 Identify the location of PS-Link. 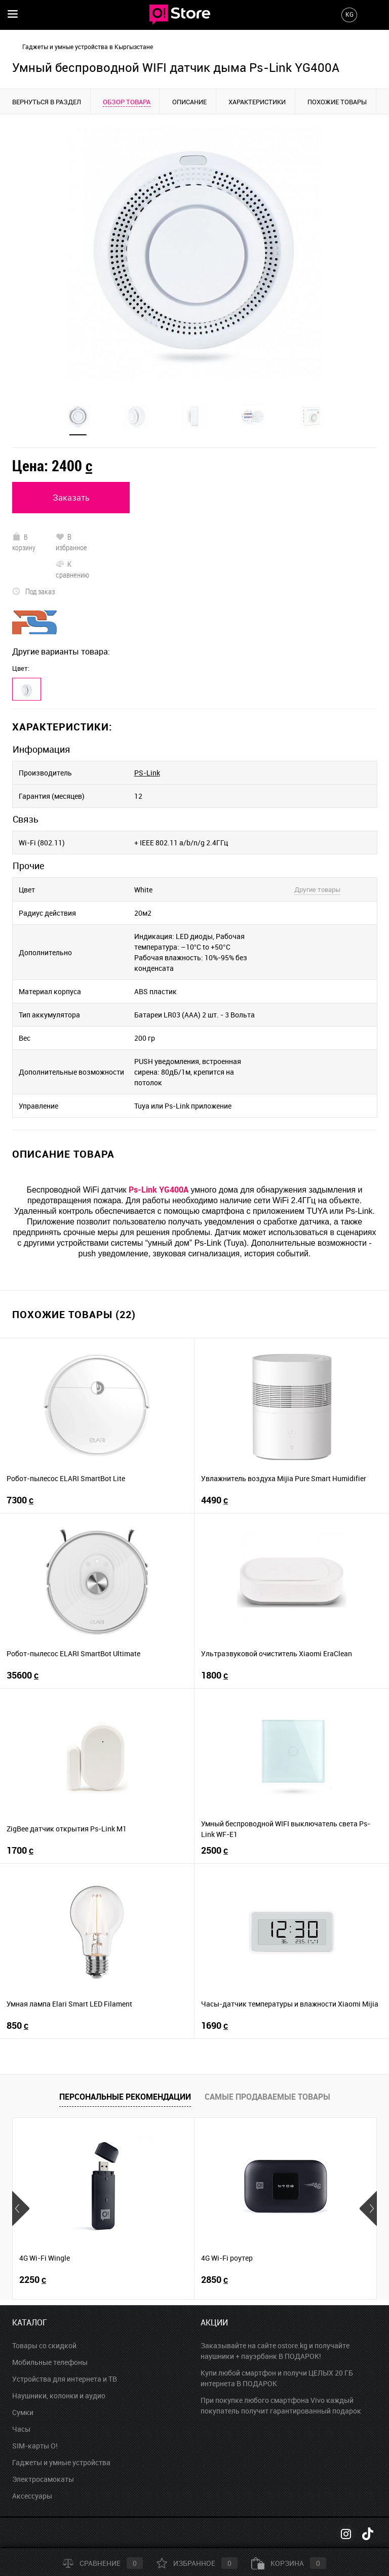
(147, 773).